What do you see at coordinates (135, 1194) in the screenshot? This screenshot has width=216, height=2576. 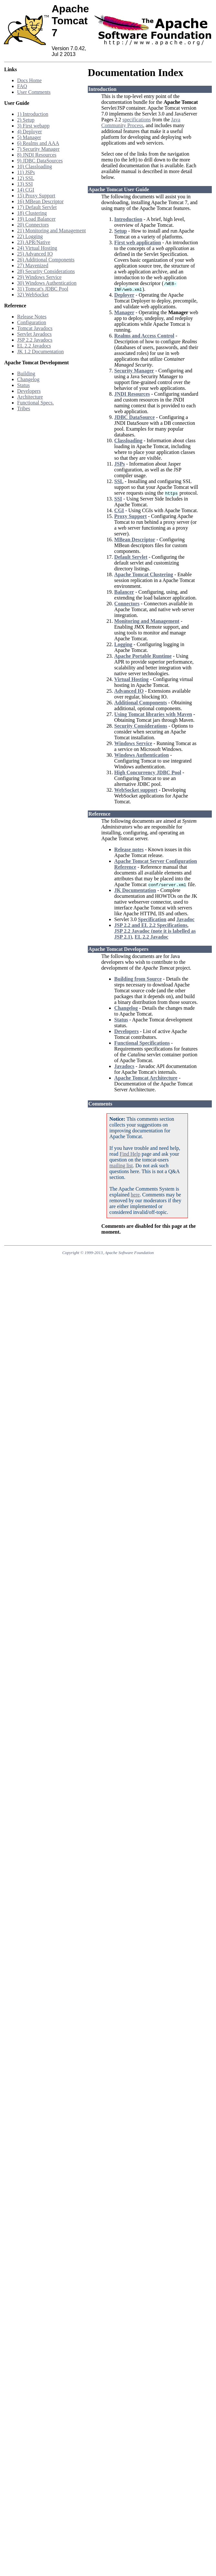 I see `here` at bounding box center [135, 1194].